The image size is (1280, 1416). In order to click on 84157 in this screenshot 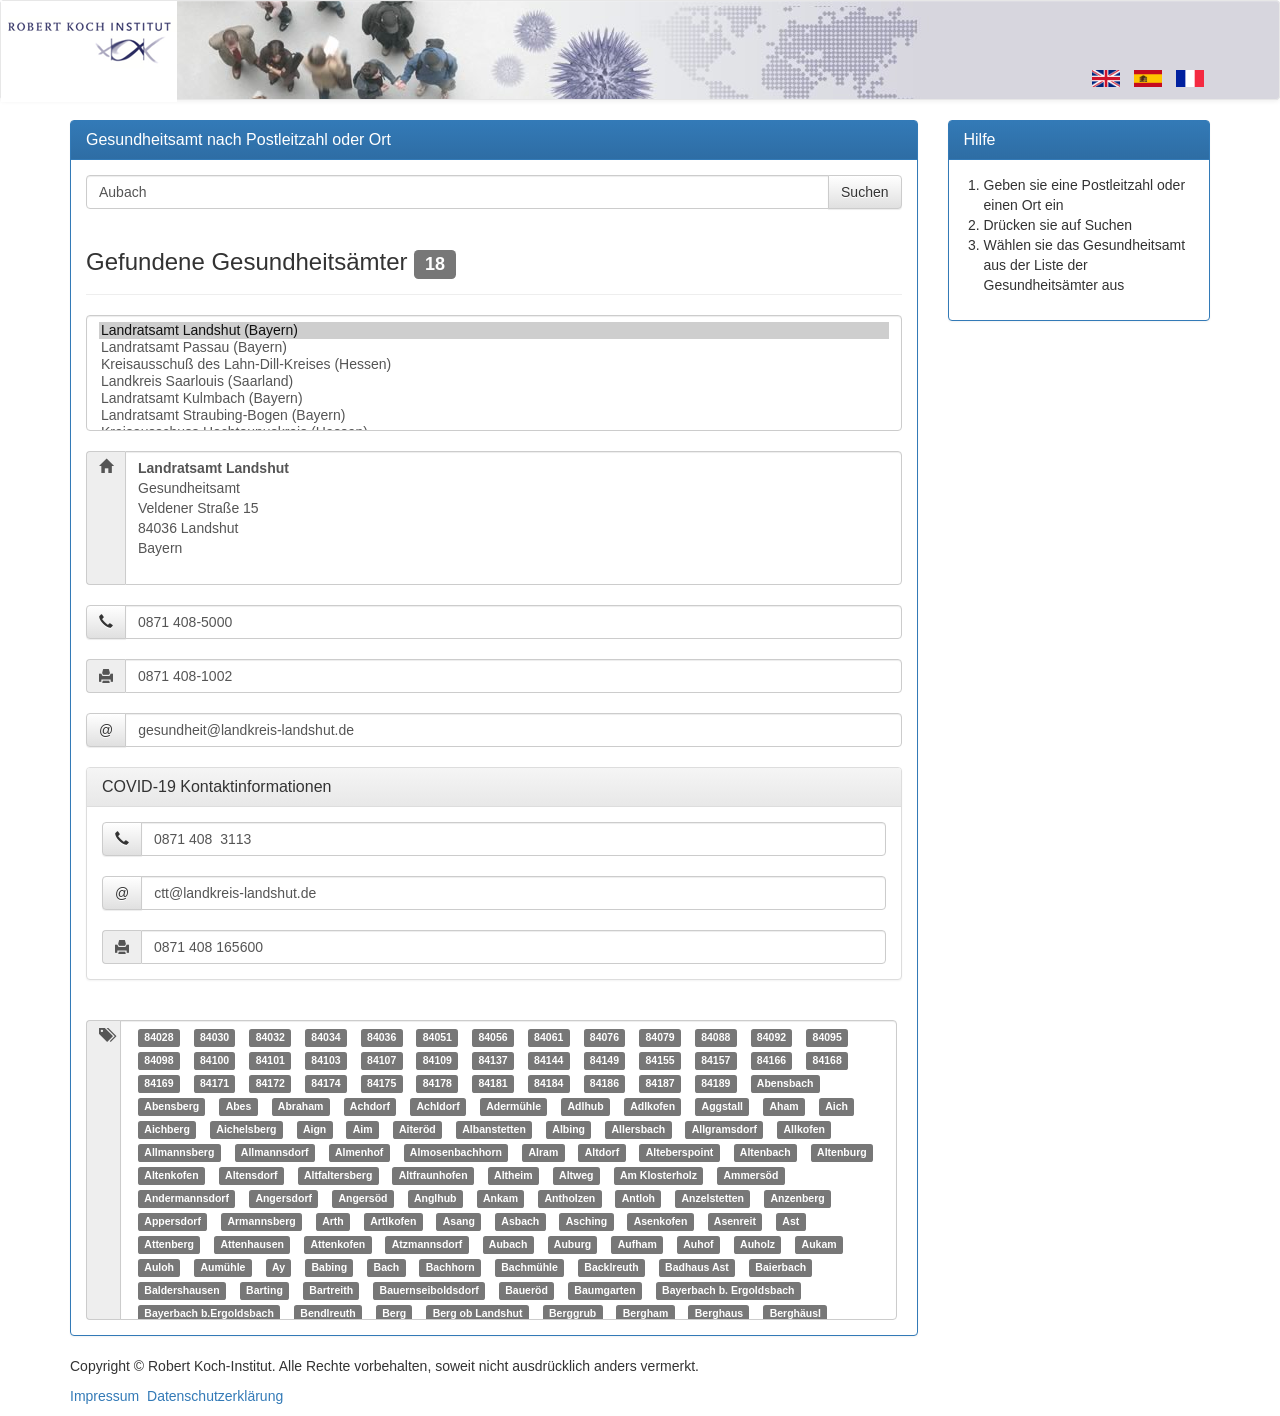, I will do `click(715, 1061)`.